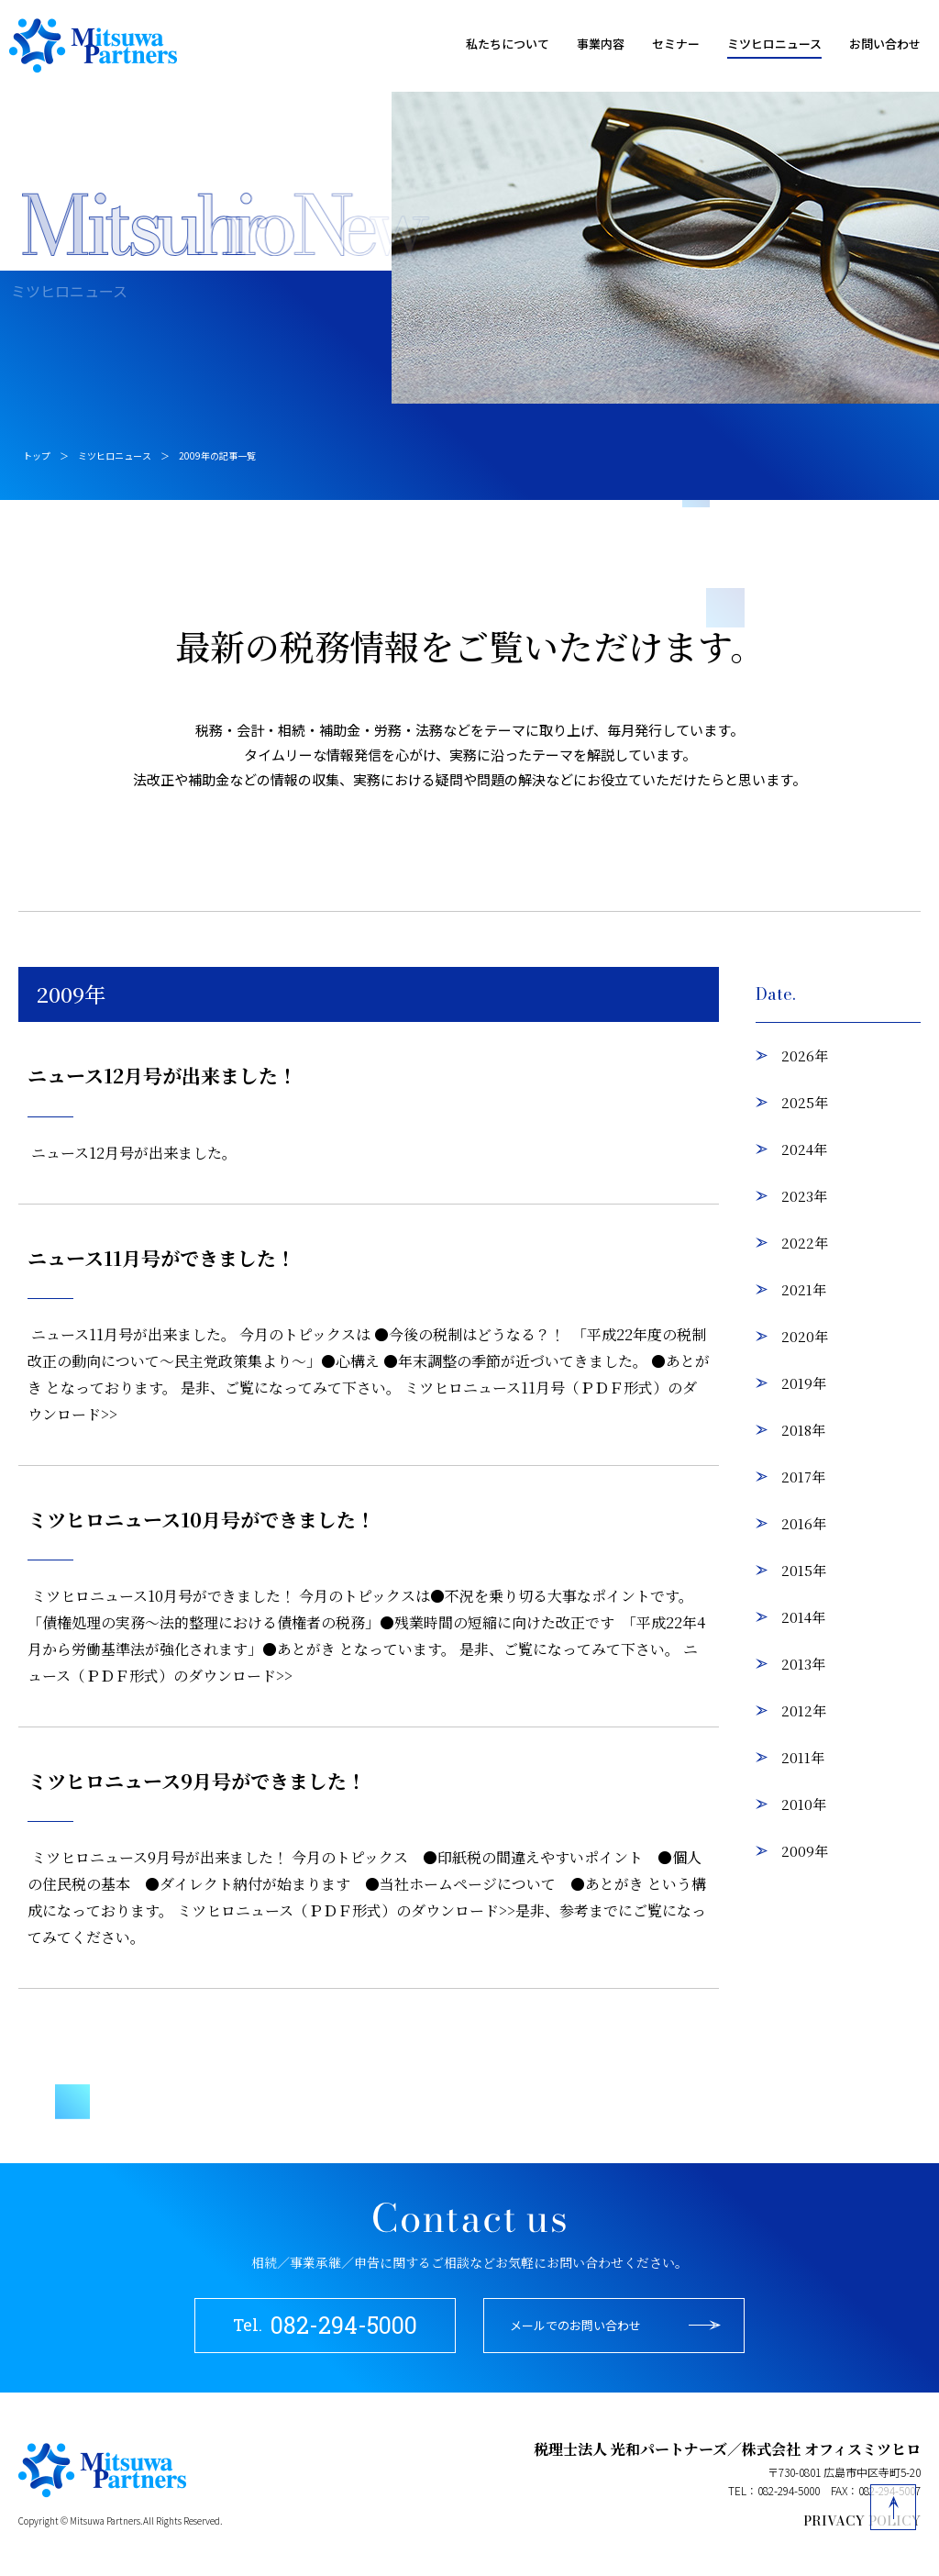 Image resolution: width=939 pixels, height=2576 pixels. What do you see at coordinates (804, 1336) in the screenshot?
I see `2020年` at bounding box center [804, 1336].